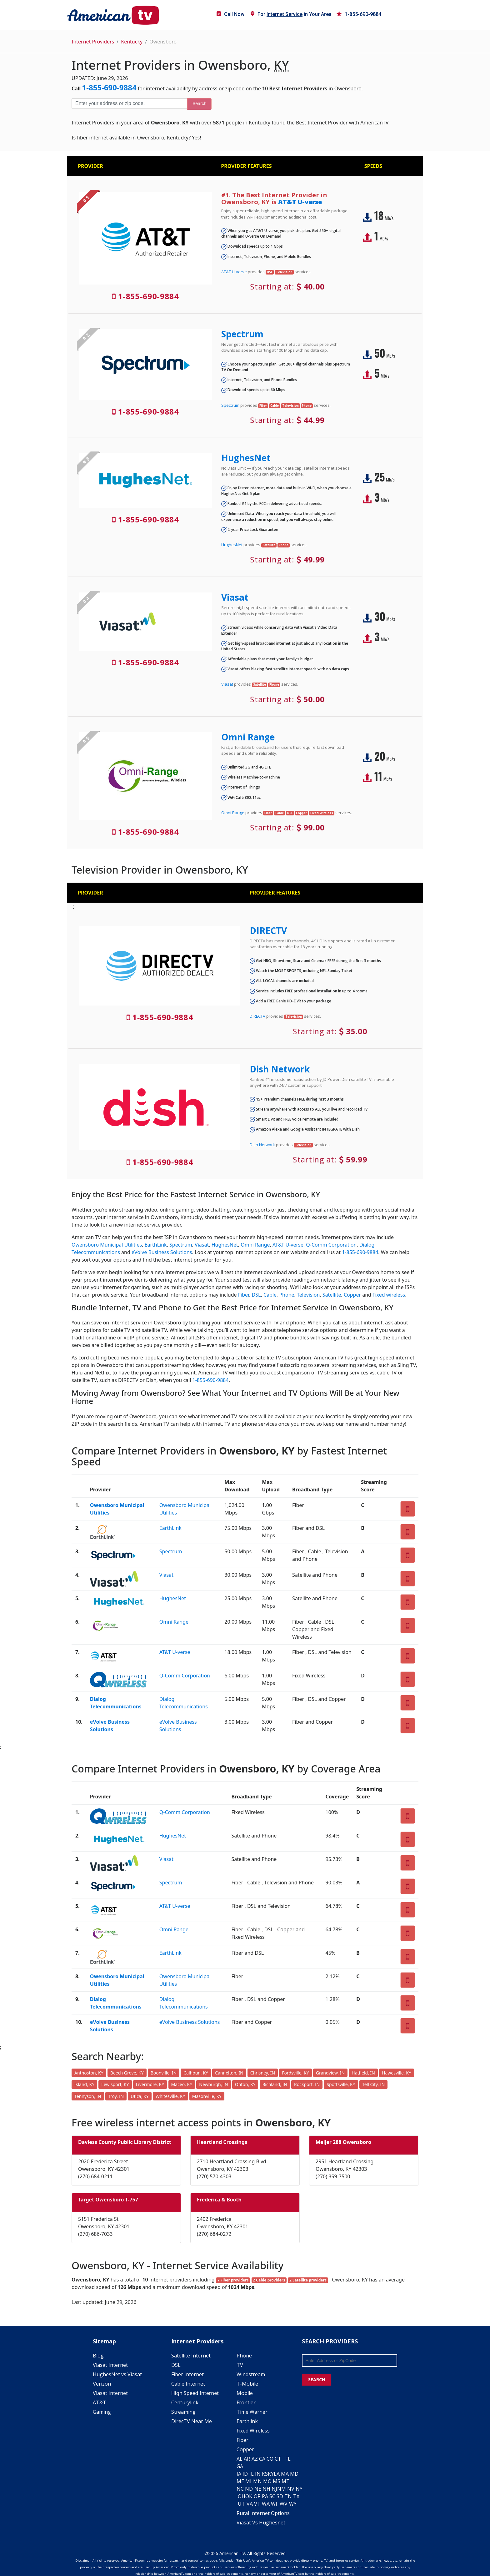 The width and height of the screenshot is (490, 2576). I want to click on VT, so click(257, 2503).